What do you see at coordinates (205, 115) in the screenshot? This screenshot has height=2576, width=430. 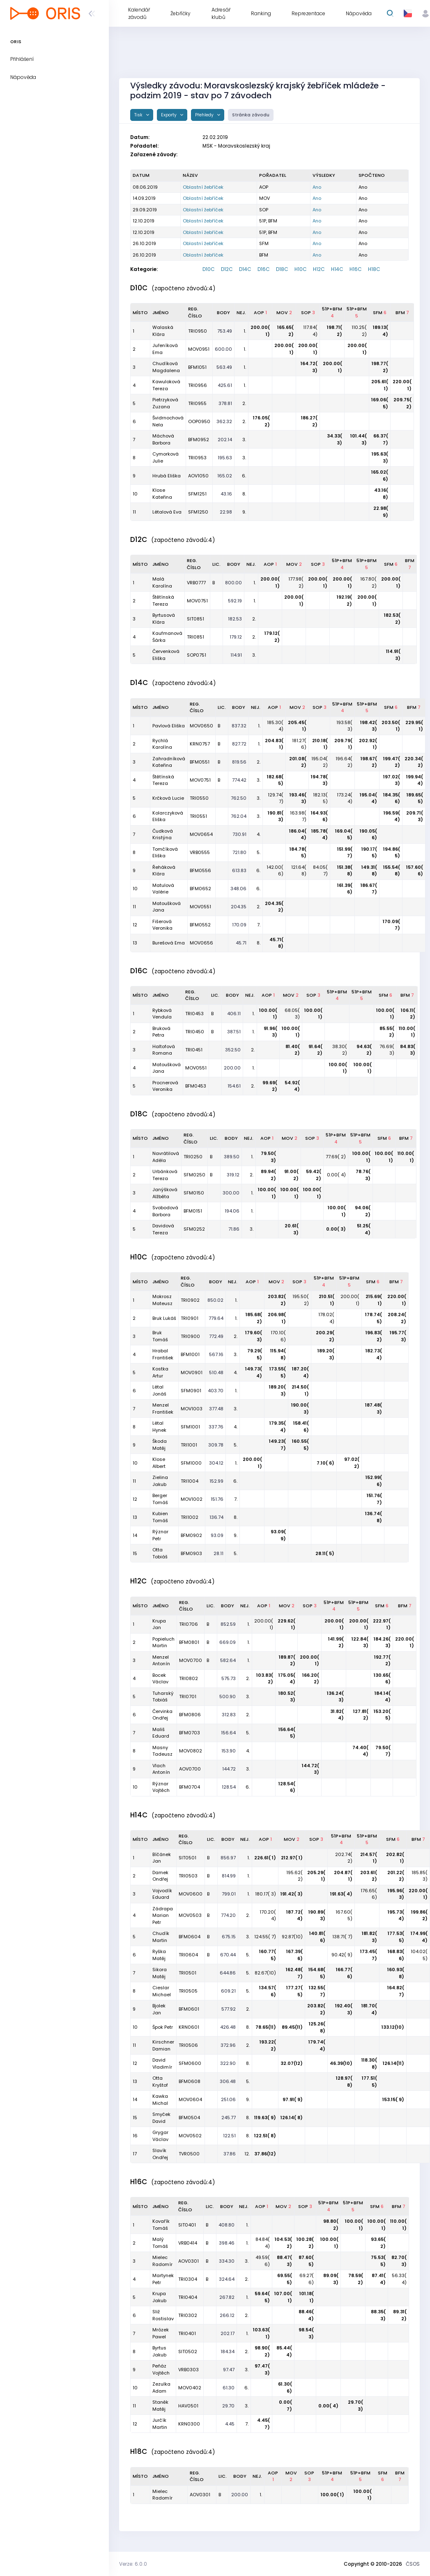 I see `Přehledy` at bounding box center [205, 115].